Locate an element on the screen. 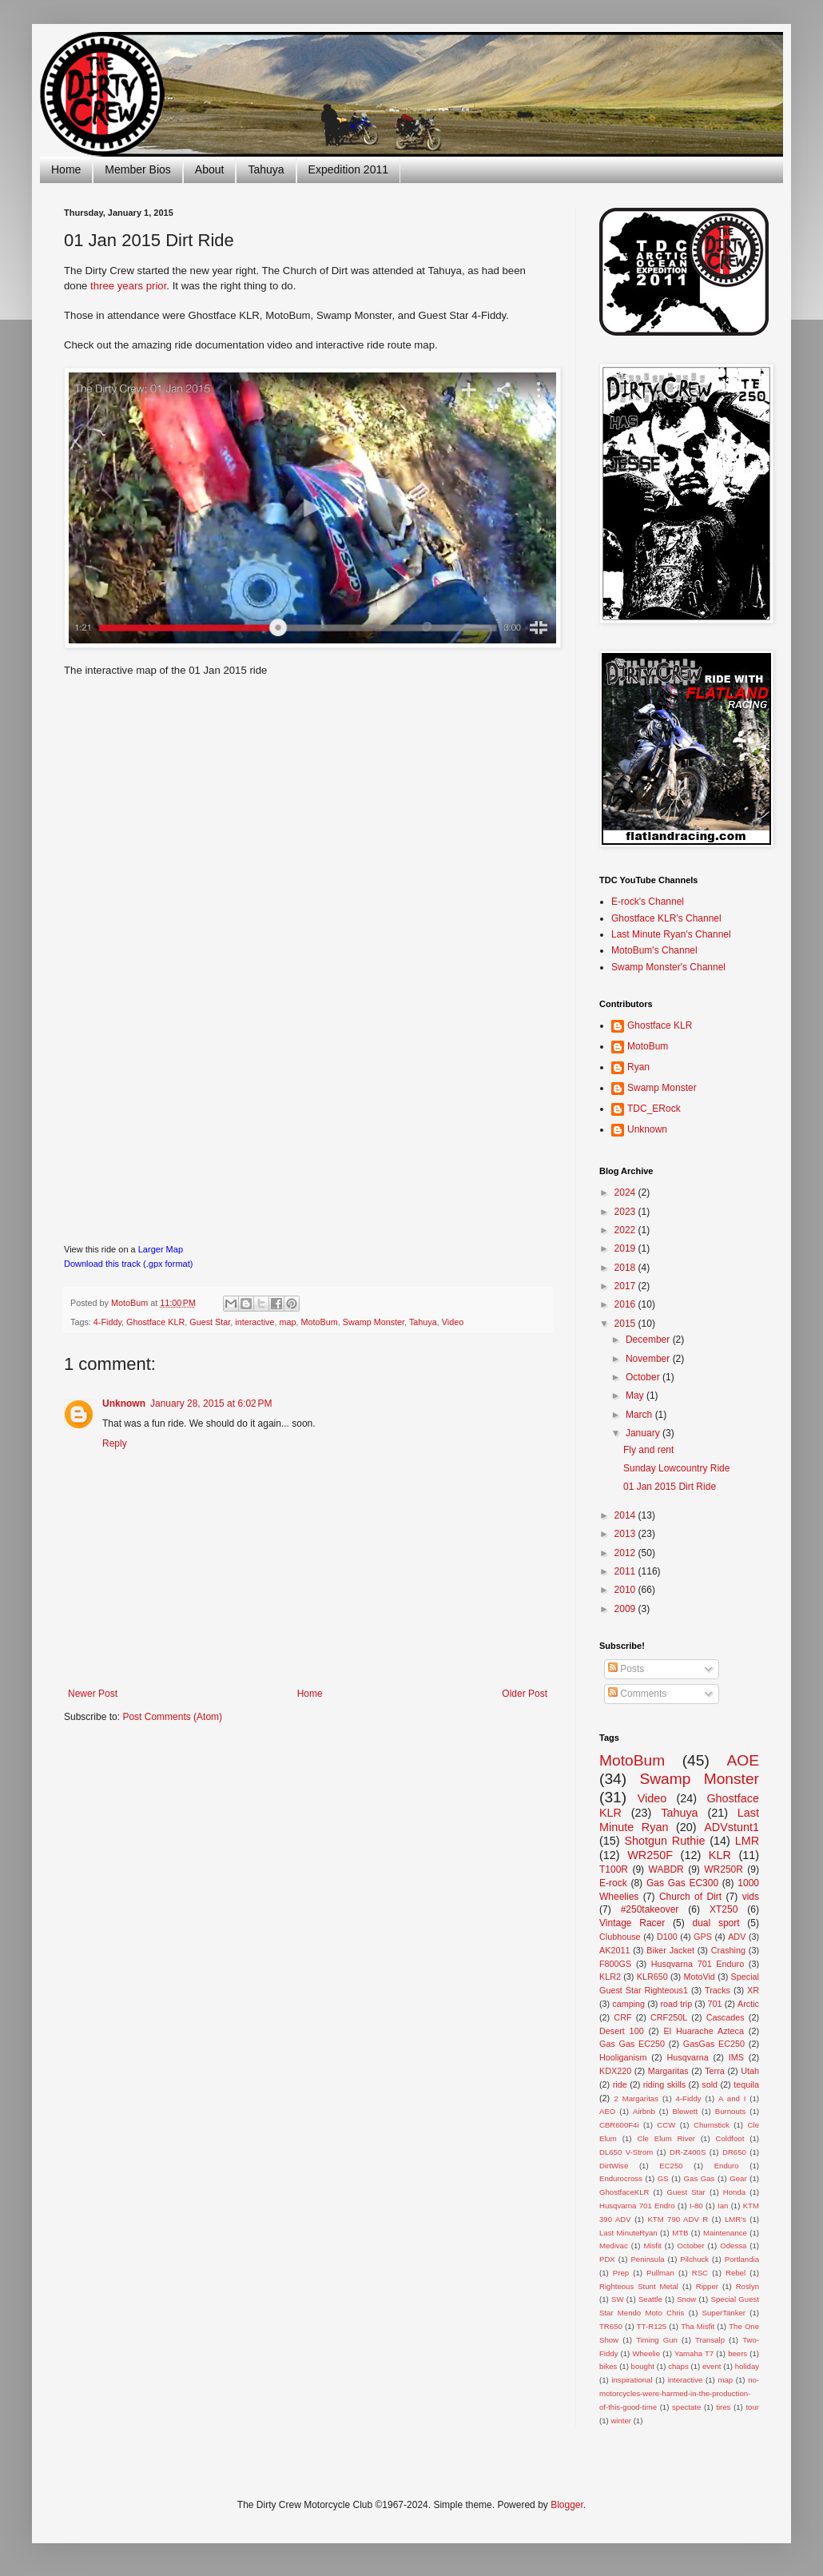 This screenshot has height=2576, width=823. TT-R125 is located at coordinates (651, 2326).